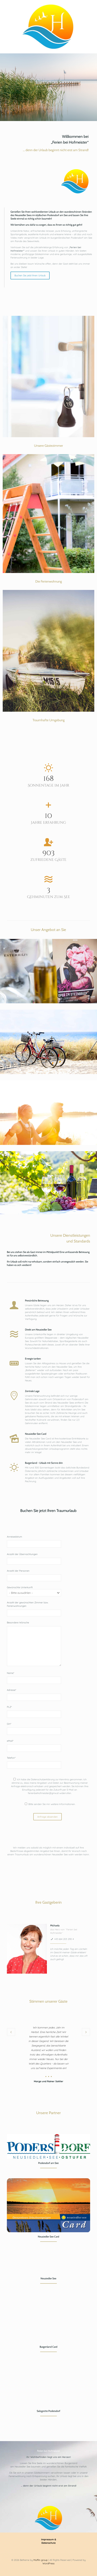 This screenshot has width=97, height=2576. What do you see at coordinates (34, 1694) in the screenshot?
I see `Adresse*` at bounding box center [34, 1694].